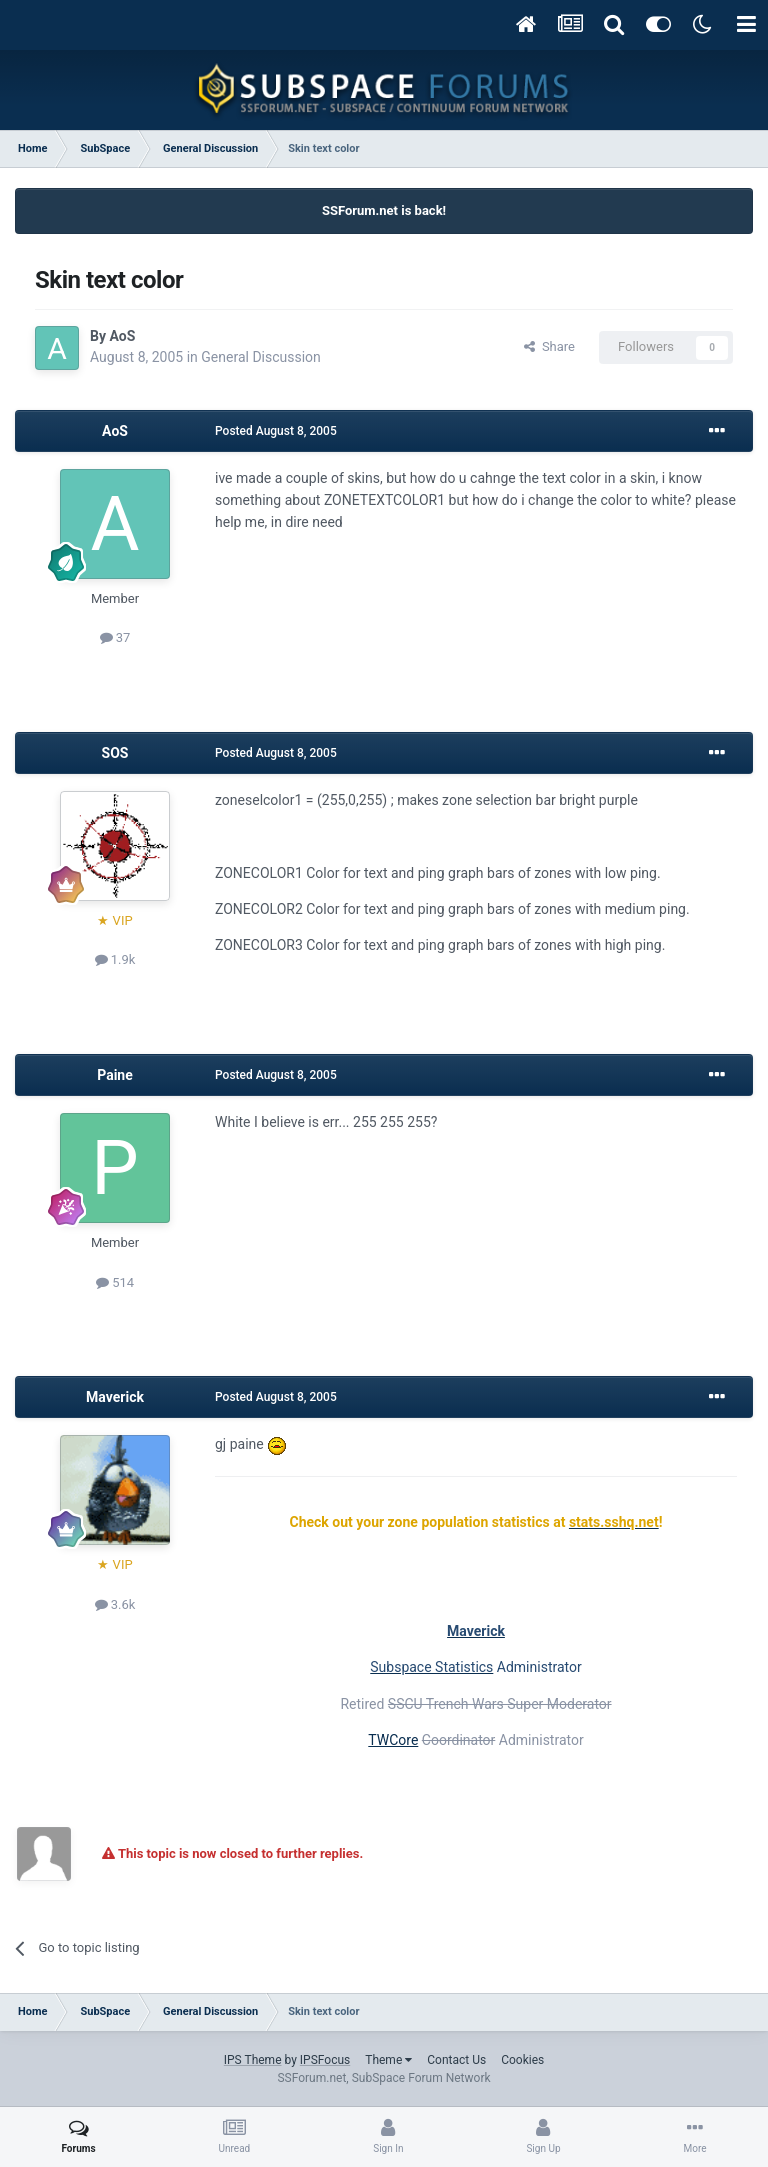 The height and width of the screenshot is (2167, 768). Describe the element at coordinates (115, 1397) in the screenshot. I see `Maverick` at that location.